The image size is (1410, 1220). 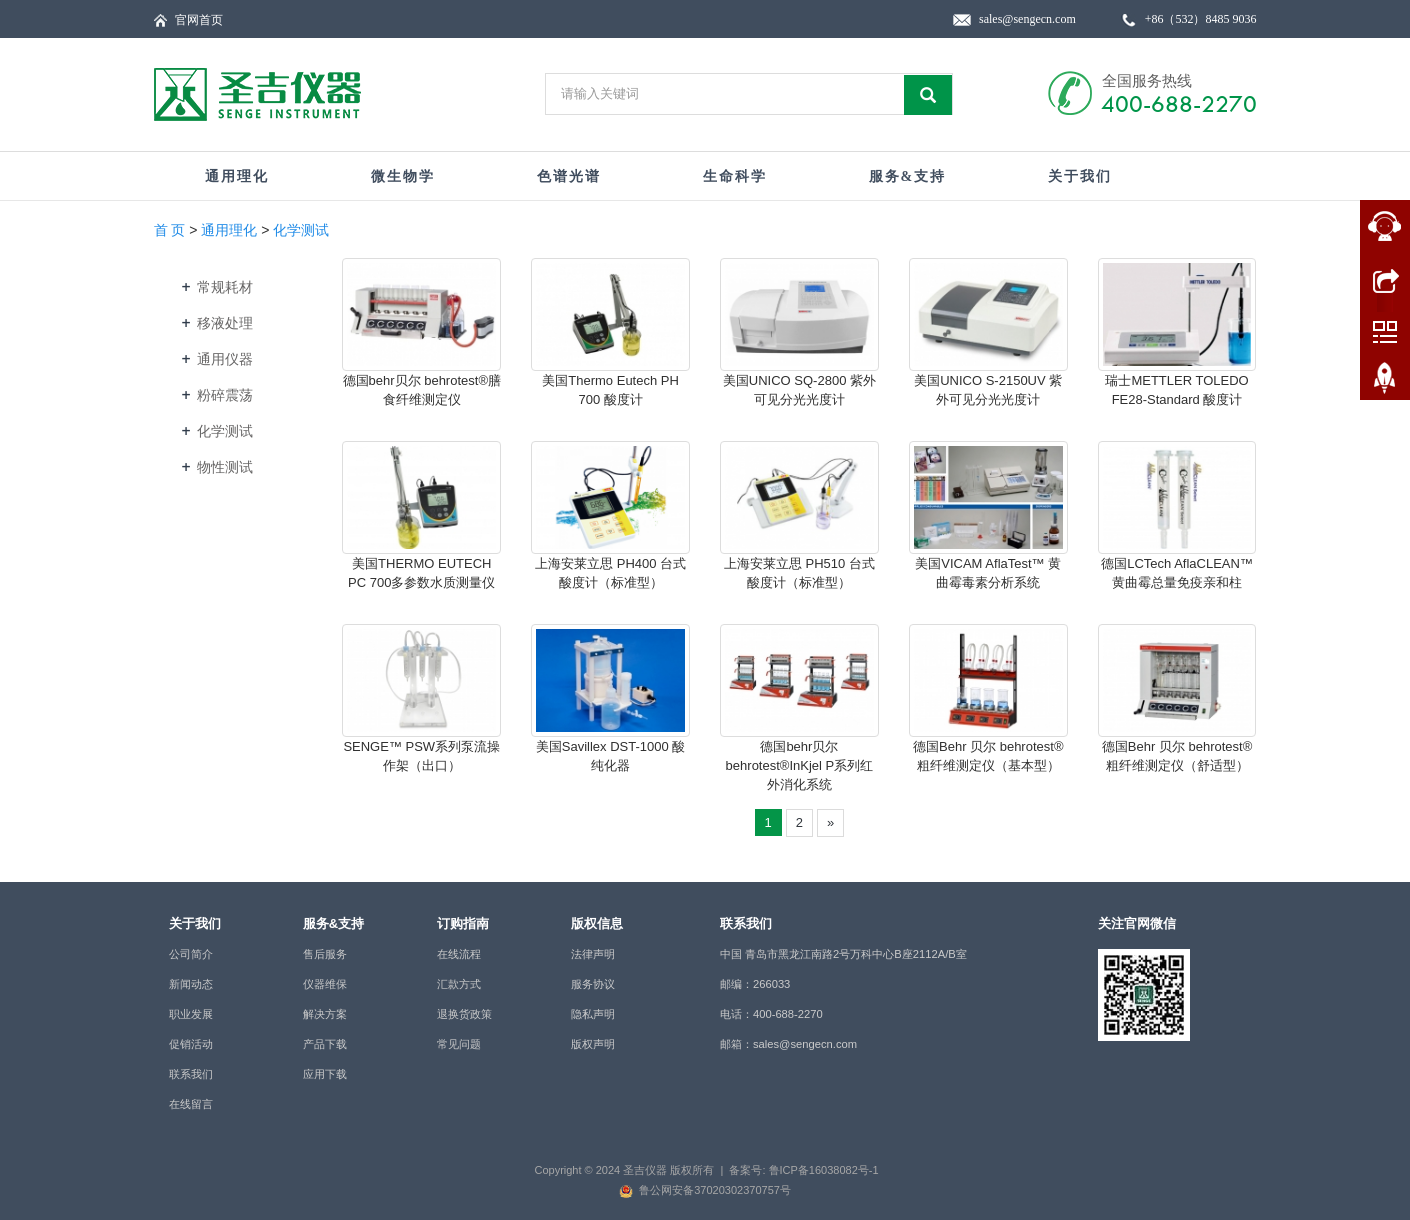 What do you see at coordinates (225, 287) in the screenshot?
I see `常规耗材` at bounding box center [225, 287].